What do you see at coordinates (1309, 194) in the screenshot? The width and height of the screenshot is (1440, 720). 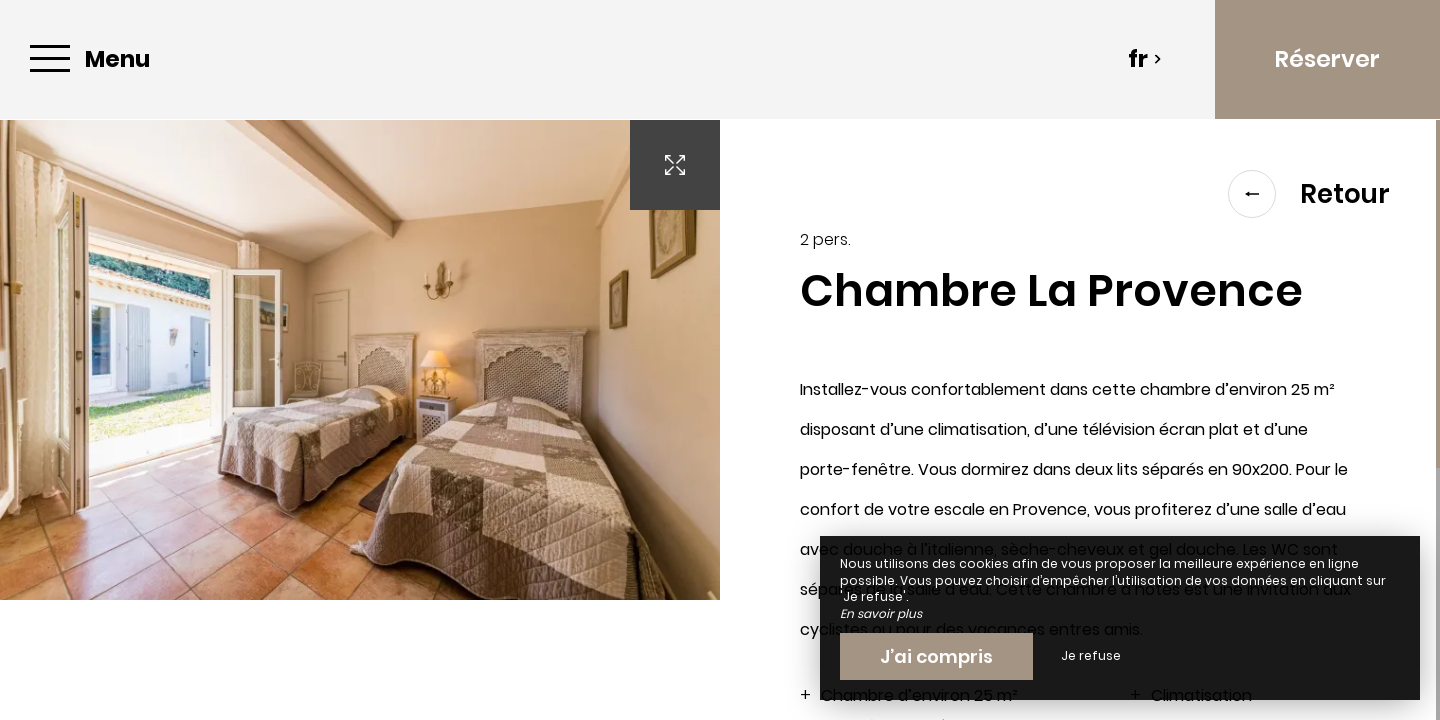 I see `Retour` at bounding box center [1309, 194].